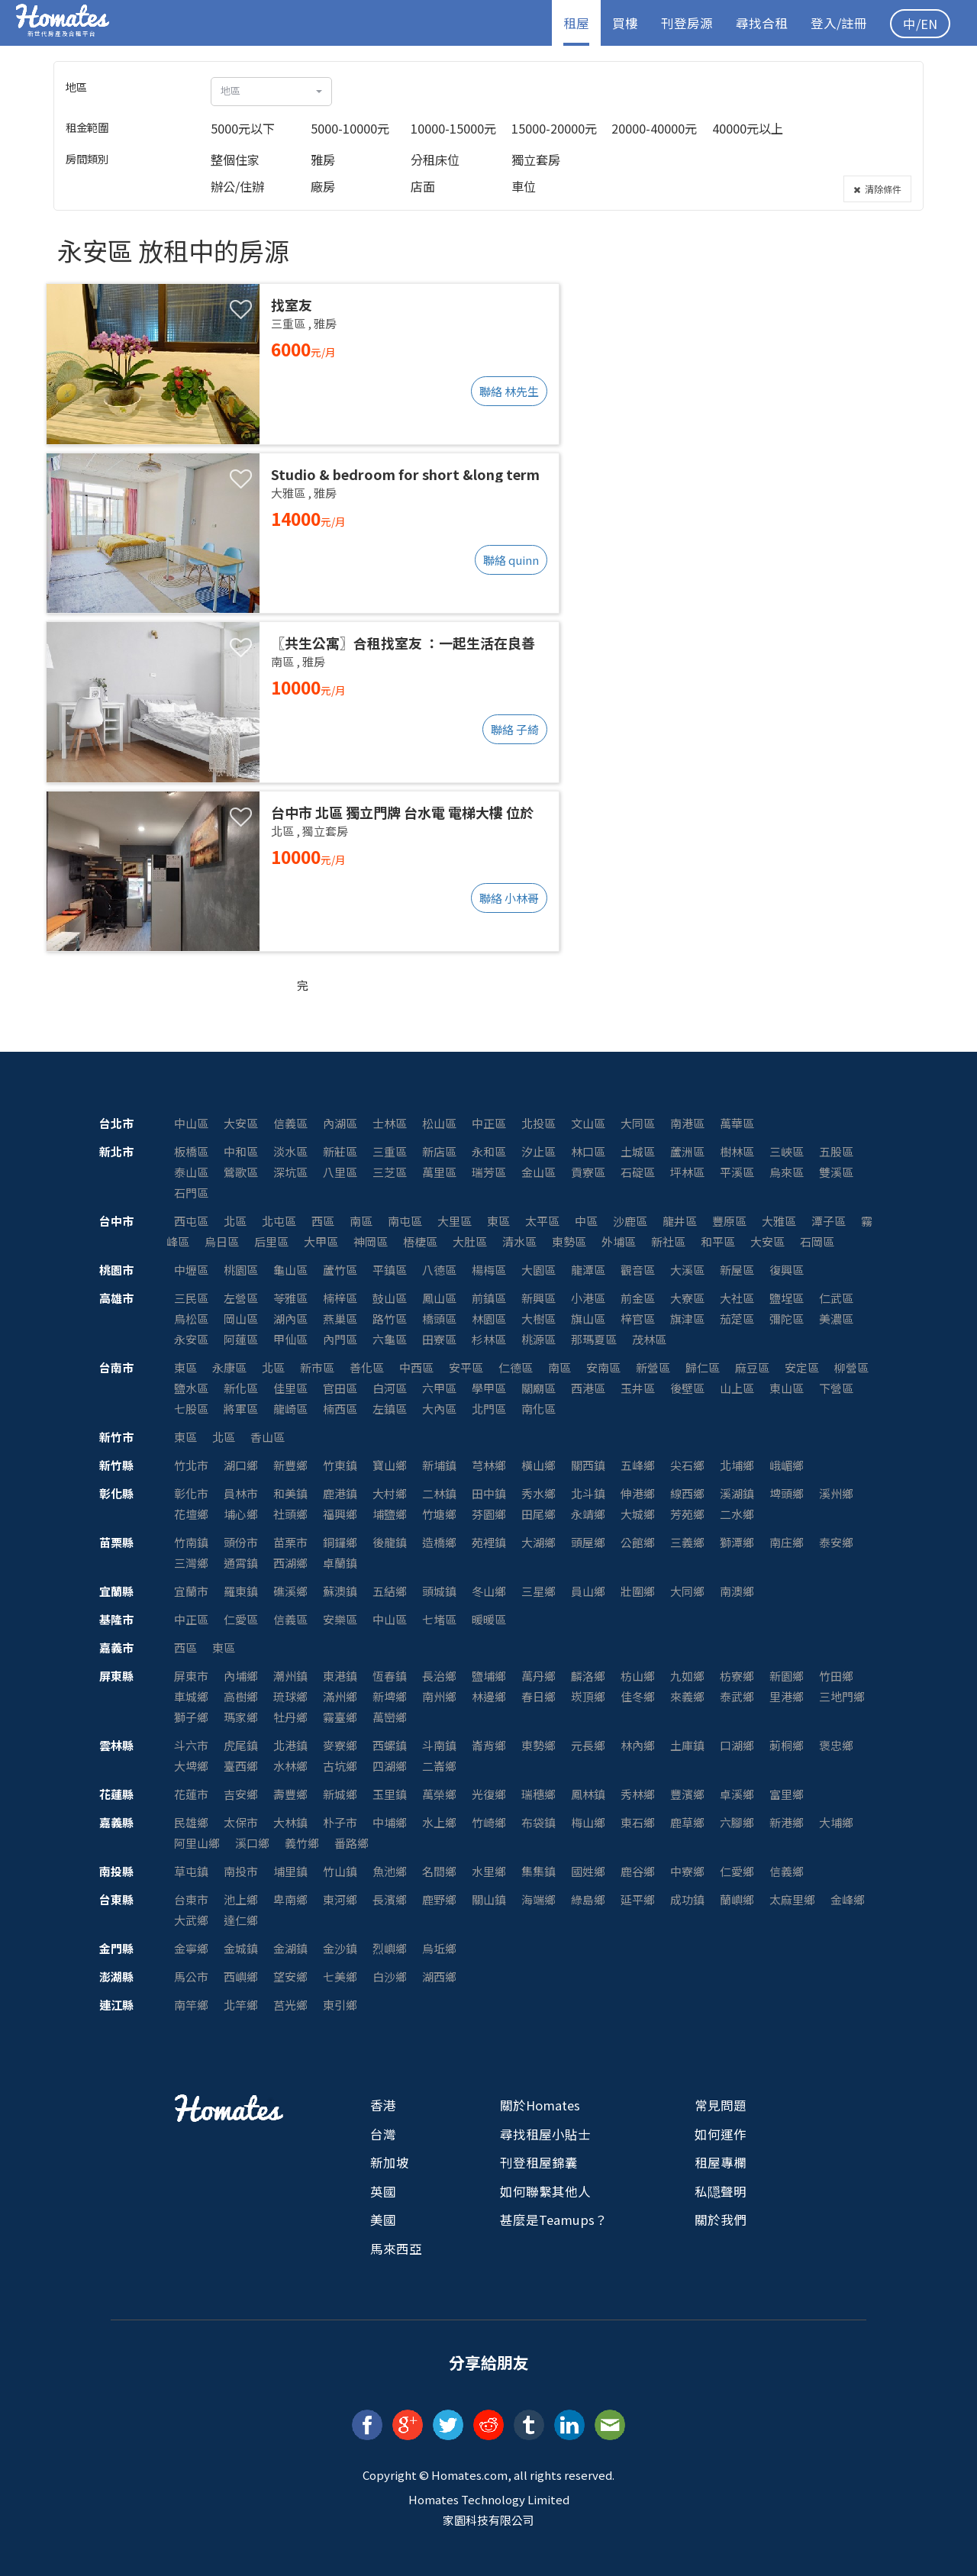  What do you see at coordinates (638, 1696) in the screenshot?
I see `佳冬鄉` at bounding box center [638, 1696].